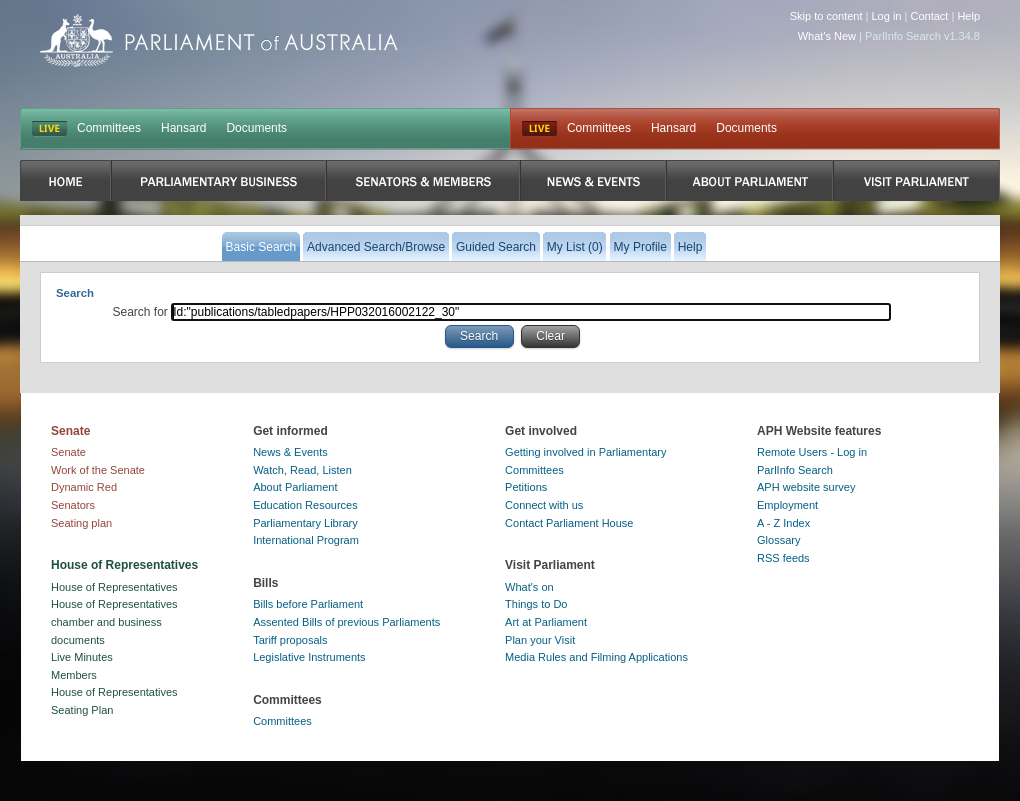 The width and height of the screenshot is (1020, 801). What do you see at coordinates (68, 452) in the screenshot?
I see `Senate` at bounding box center [68, 452].